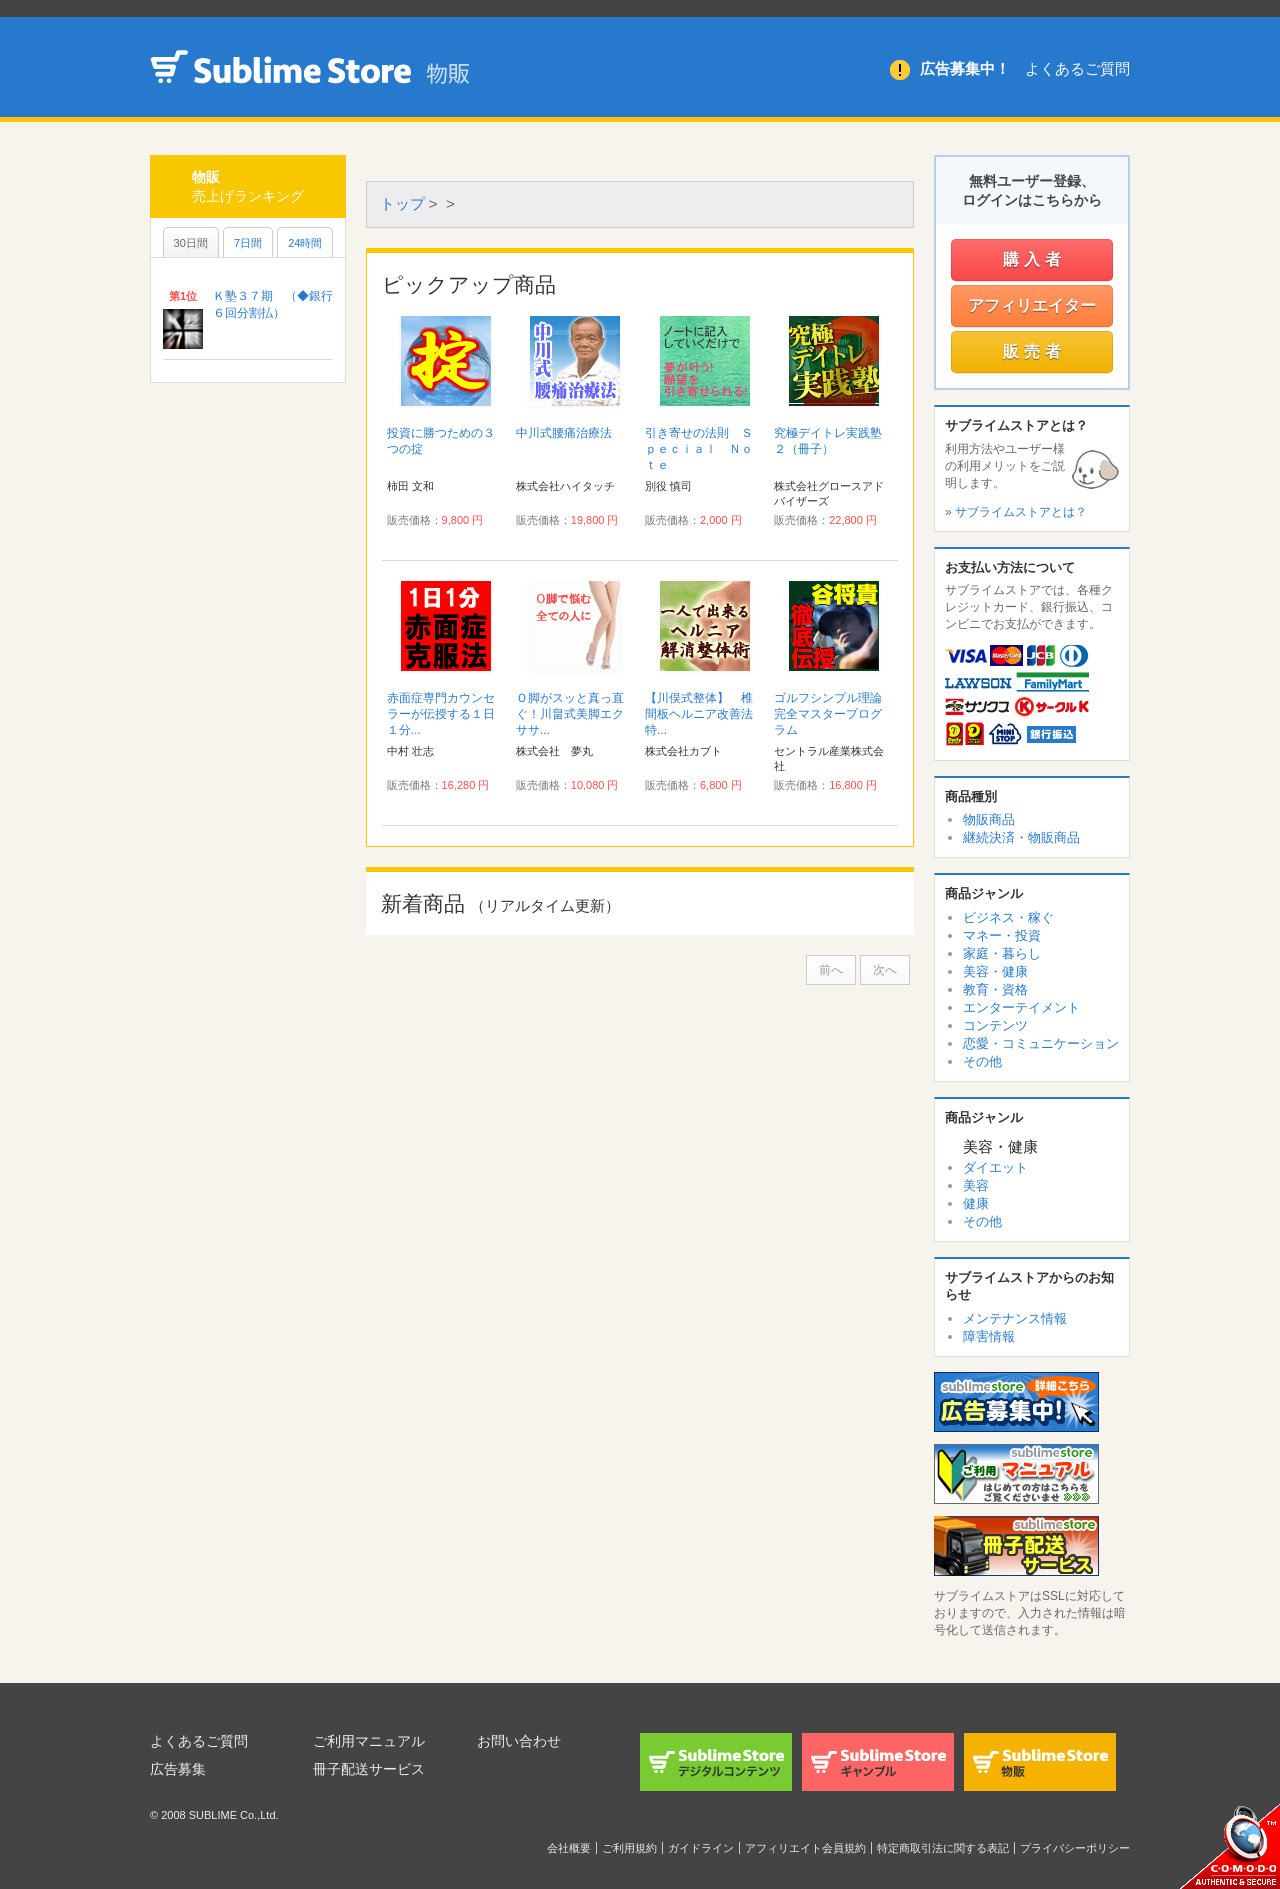 The width and height of the screenshot is (1280, 1889). Describe the element at coordinates (1041, 1043) in the screenshot. I see `恋愛・コミュニケーション` at that location.